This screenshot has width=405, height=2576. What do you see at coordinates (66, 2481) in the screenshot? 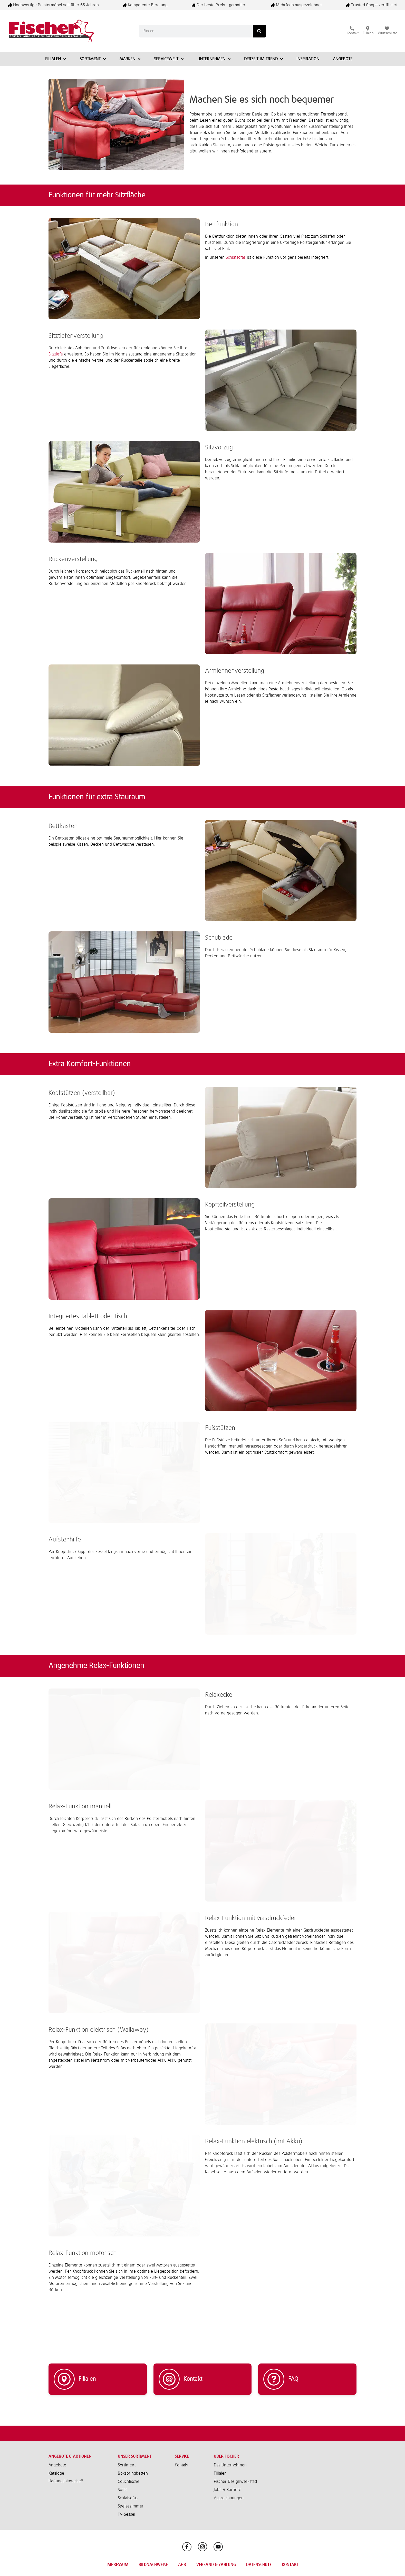
I see `Haftungshinweise*` at bounding box center [66, 2481].